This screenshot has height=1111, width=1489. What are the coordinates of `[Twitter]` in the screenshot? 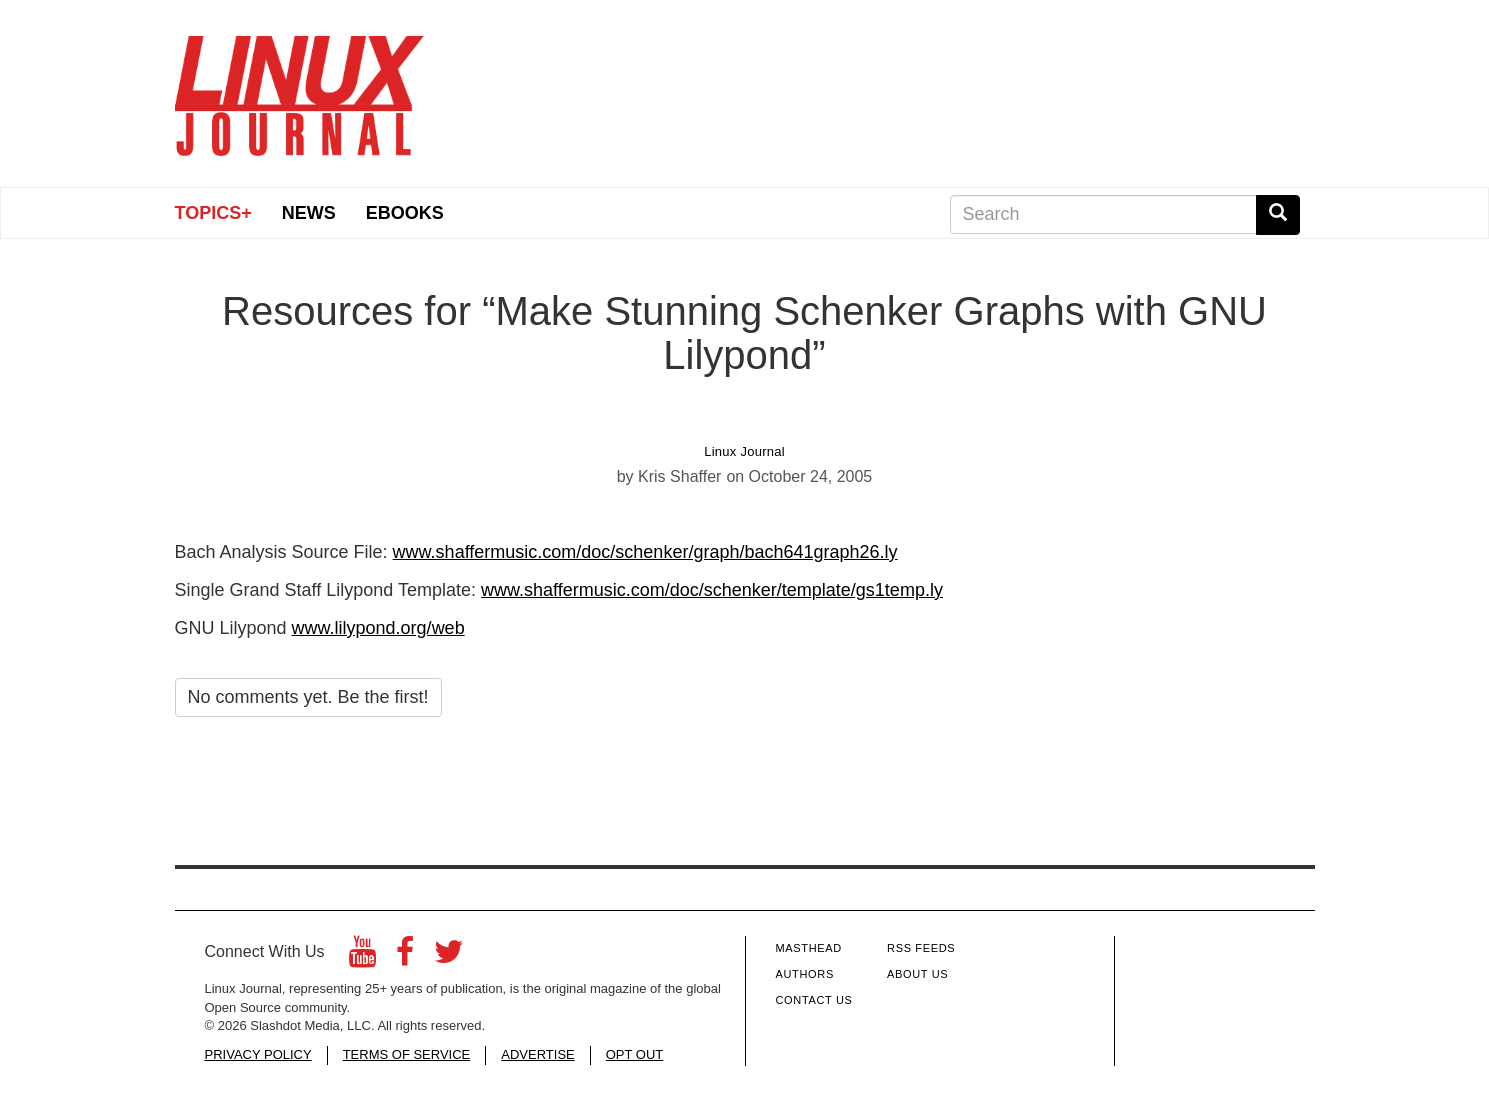 It's located at (449, 957).